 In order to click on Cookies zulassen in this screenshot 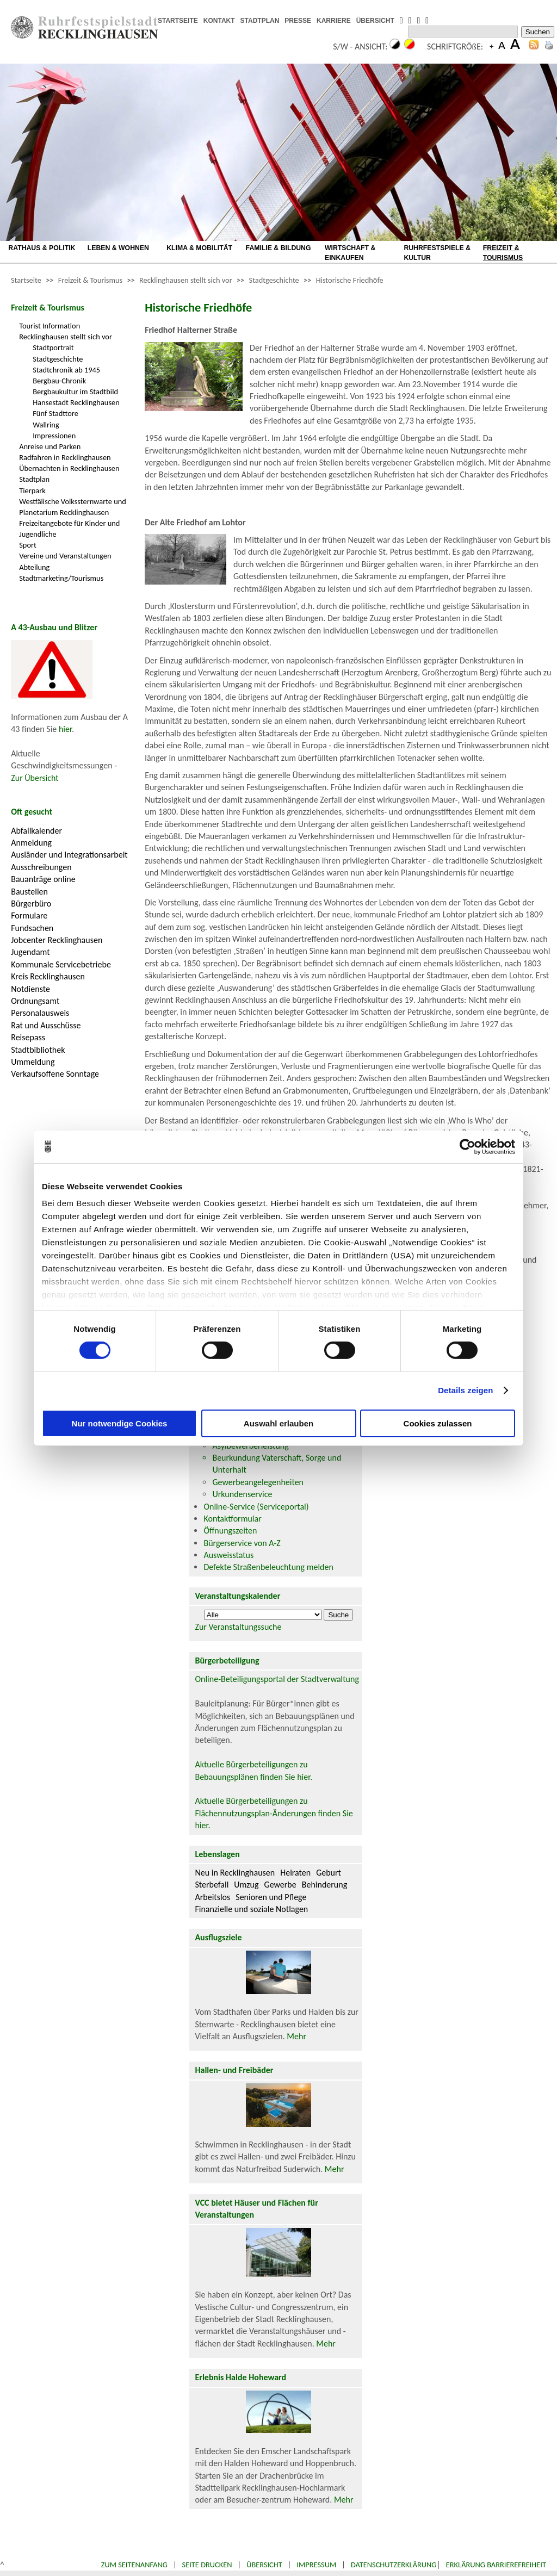, I will do `click(438, 1423)`.